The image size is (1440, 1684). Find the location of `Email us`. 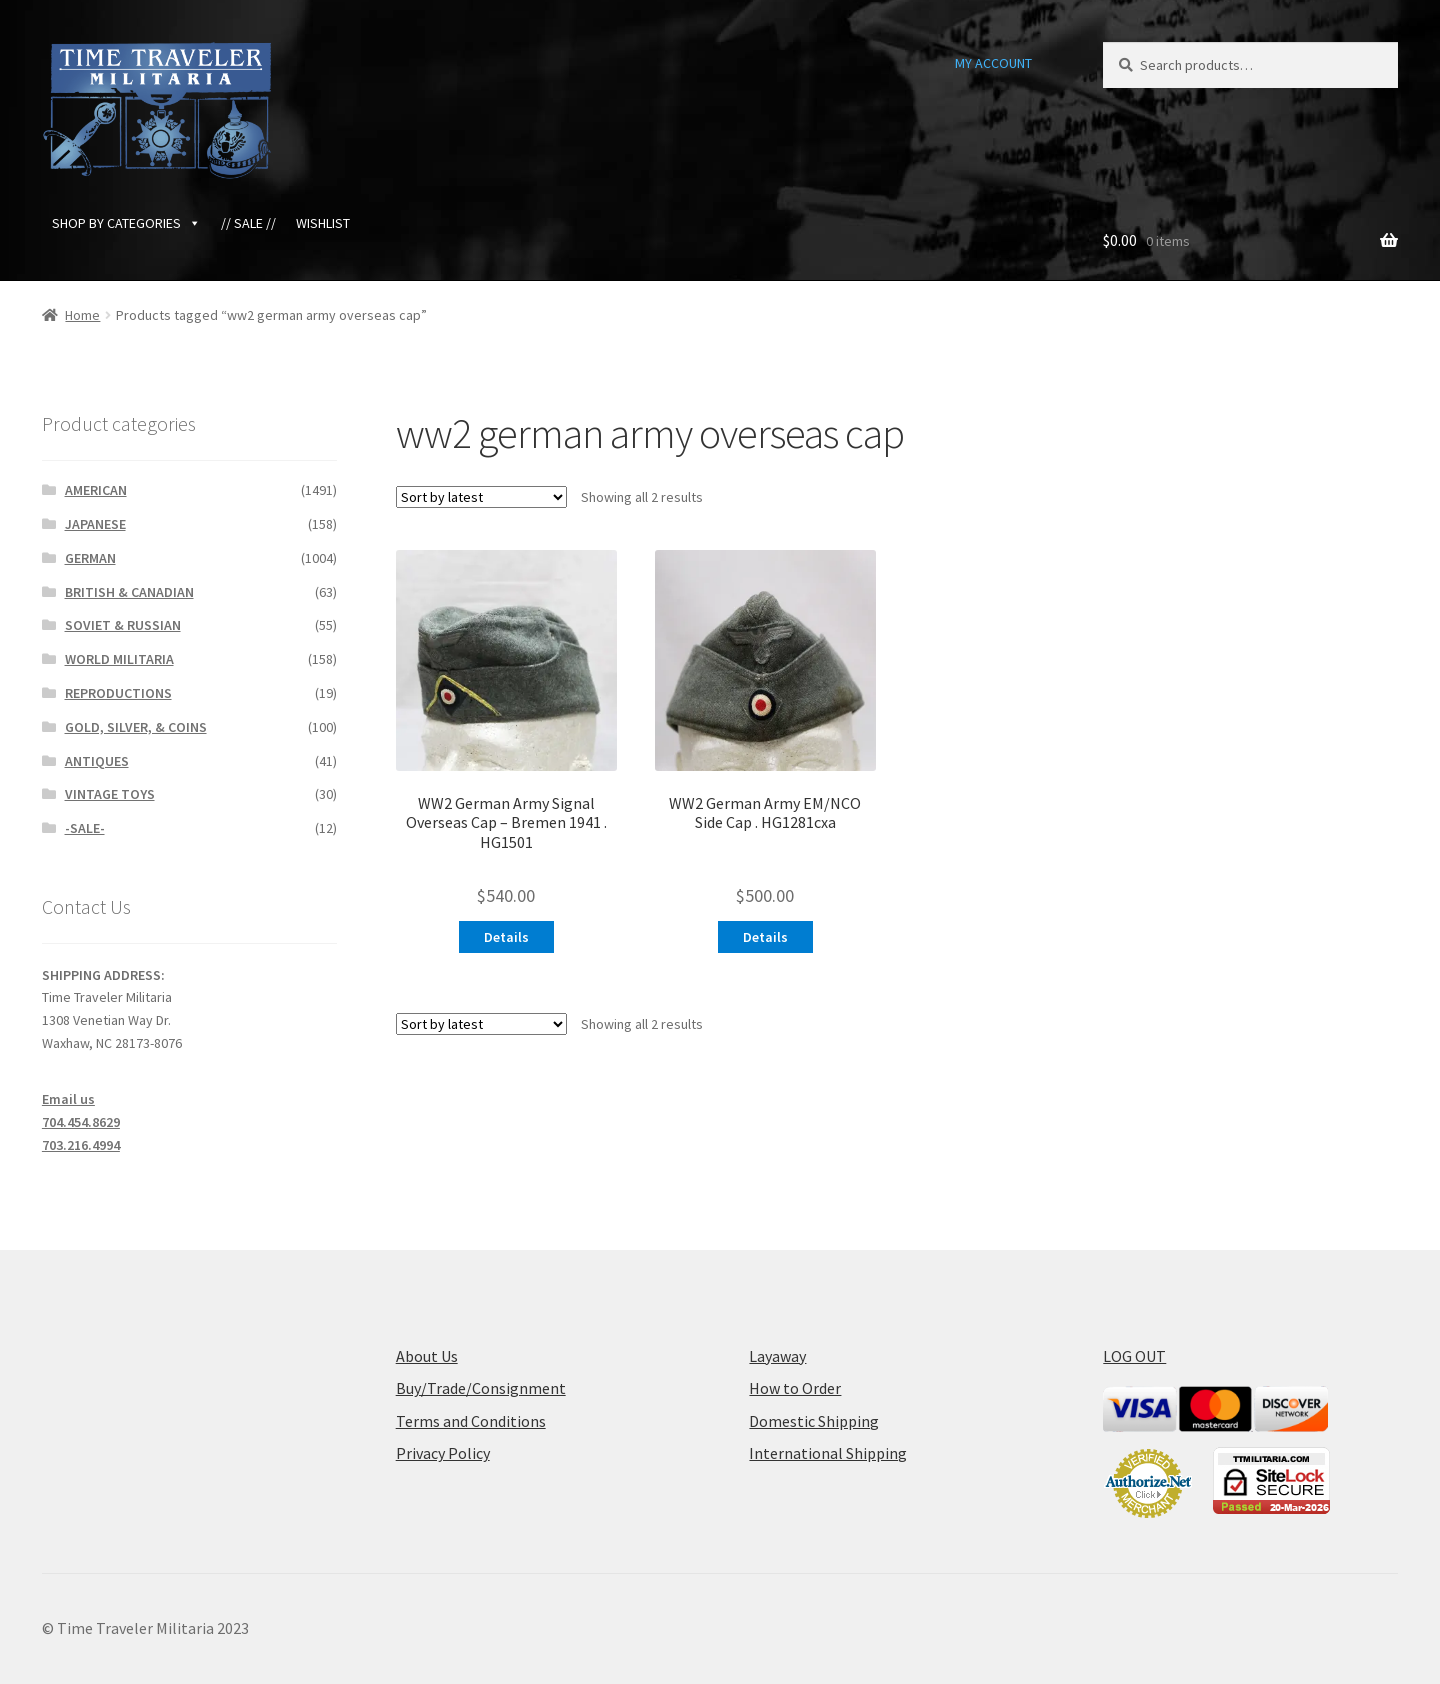

Email us is located at coordinates (68, 1099).